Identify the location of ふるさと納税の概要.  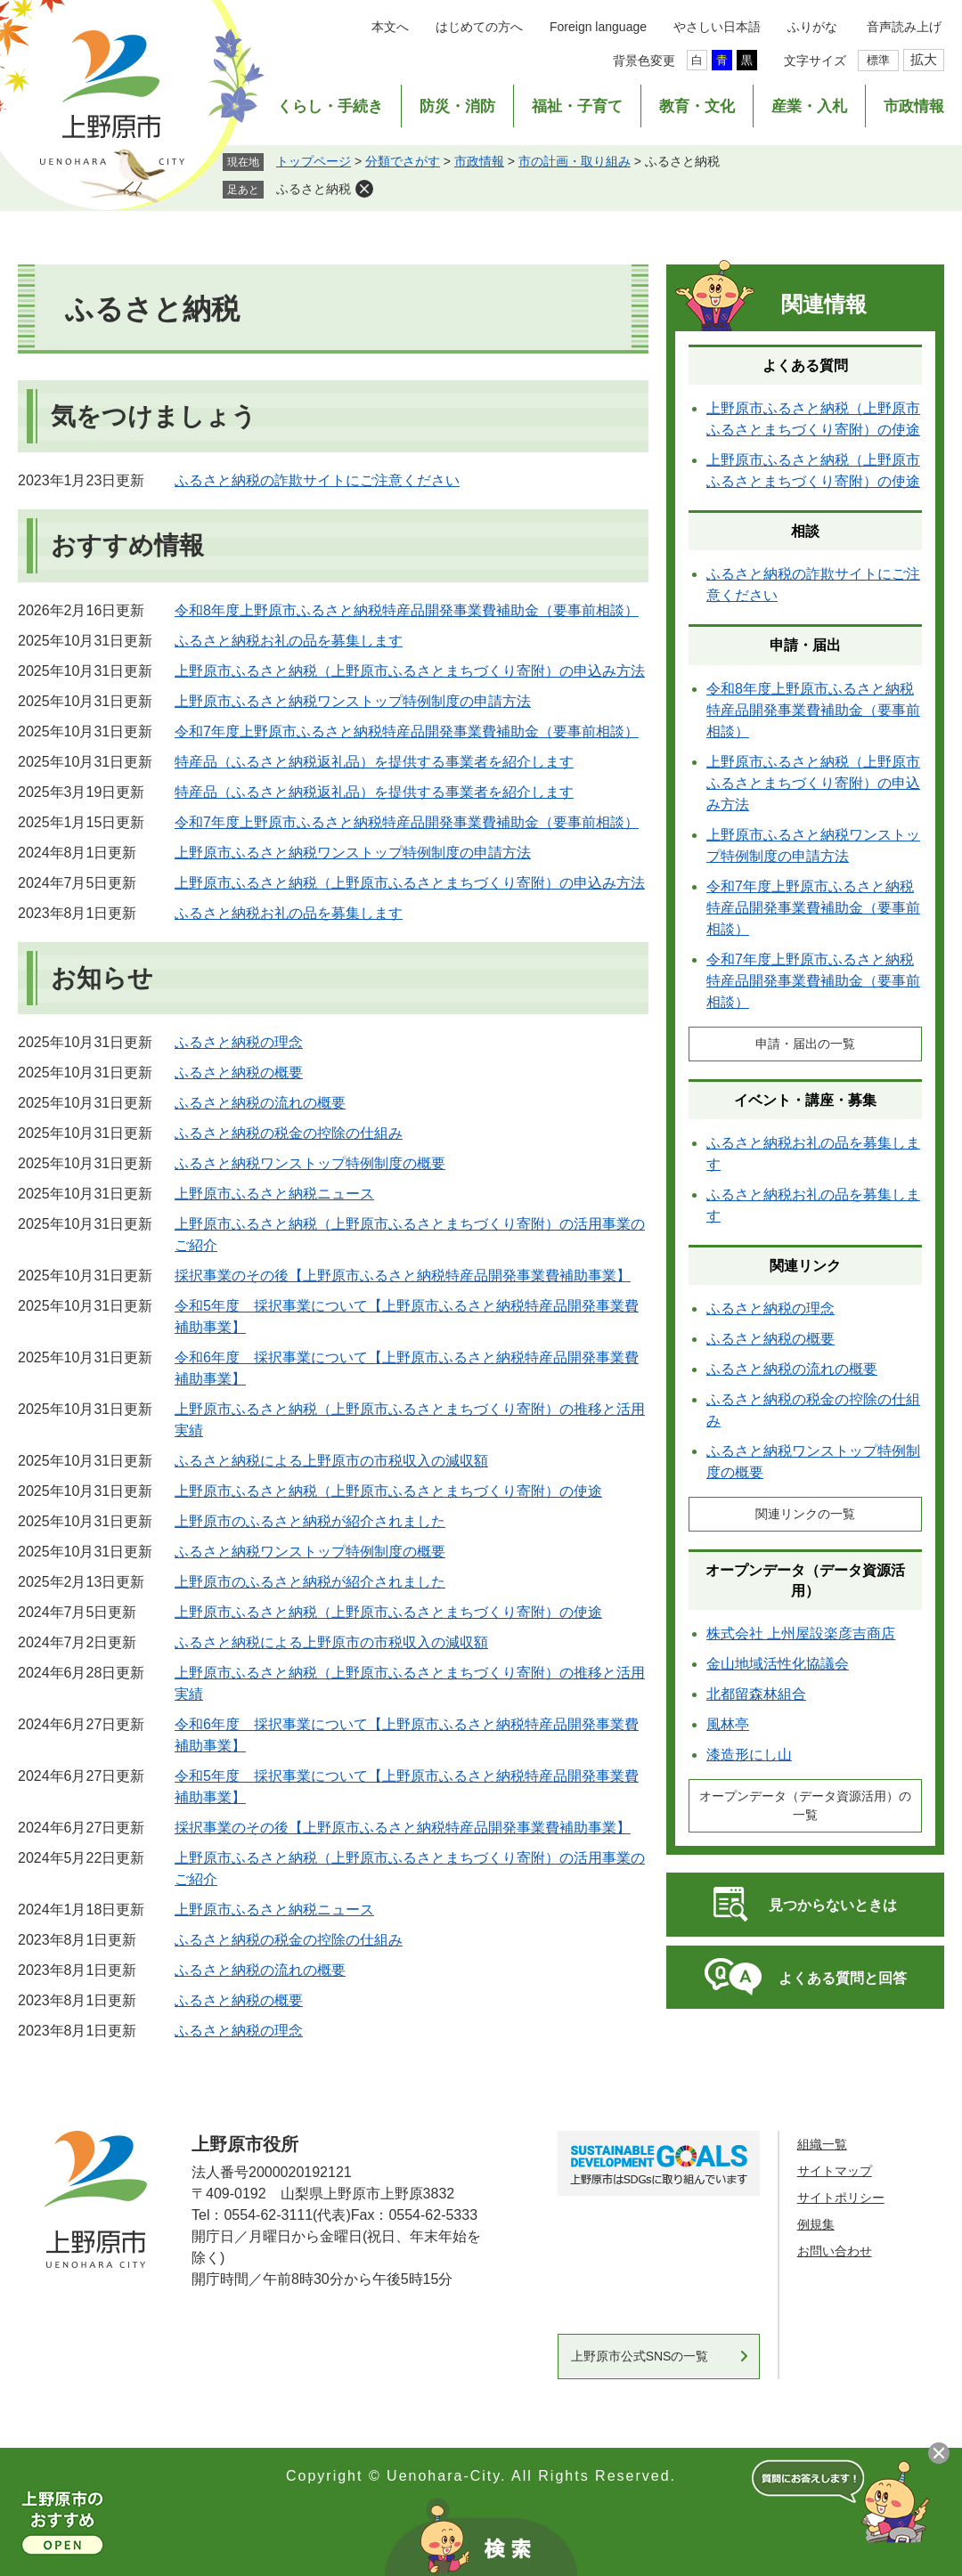
(239, 1072).